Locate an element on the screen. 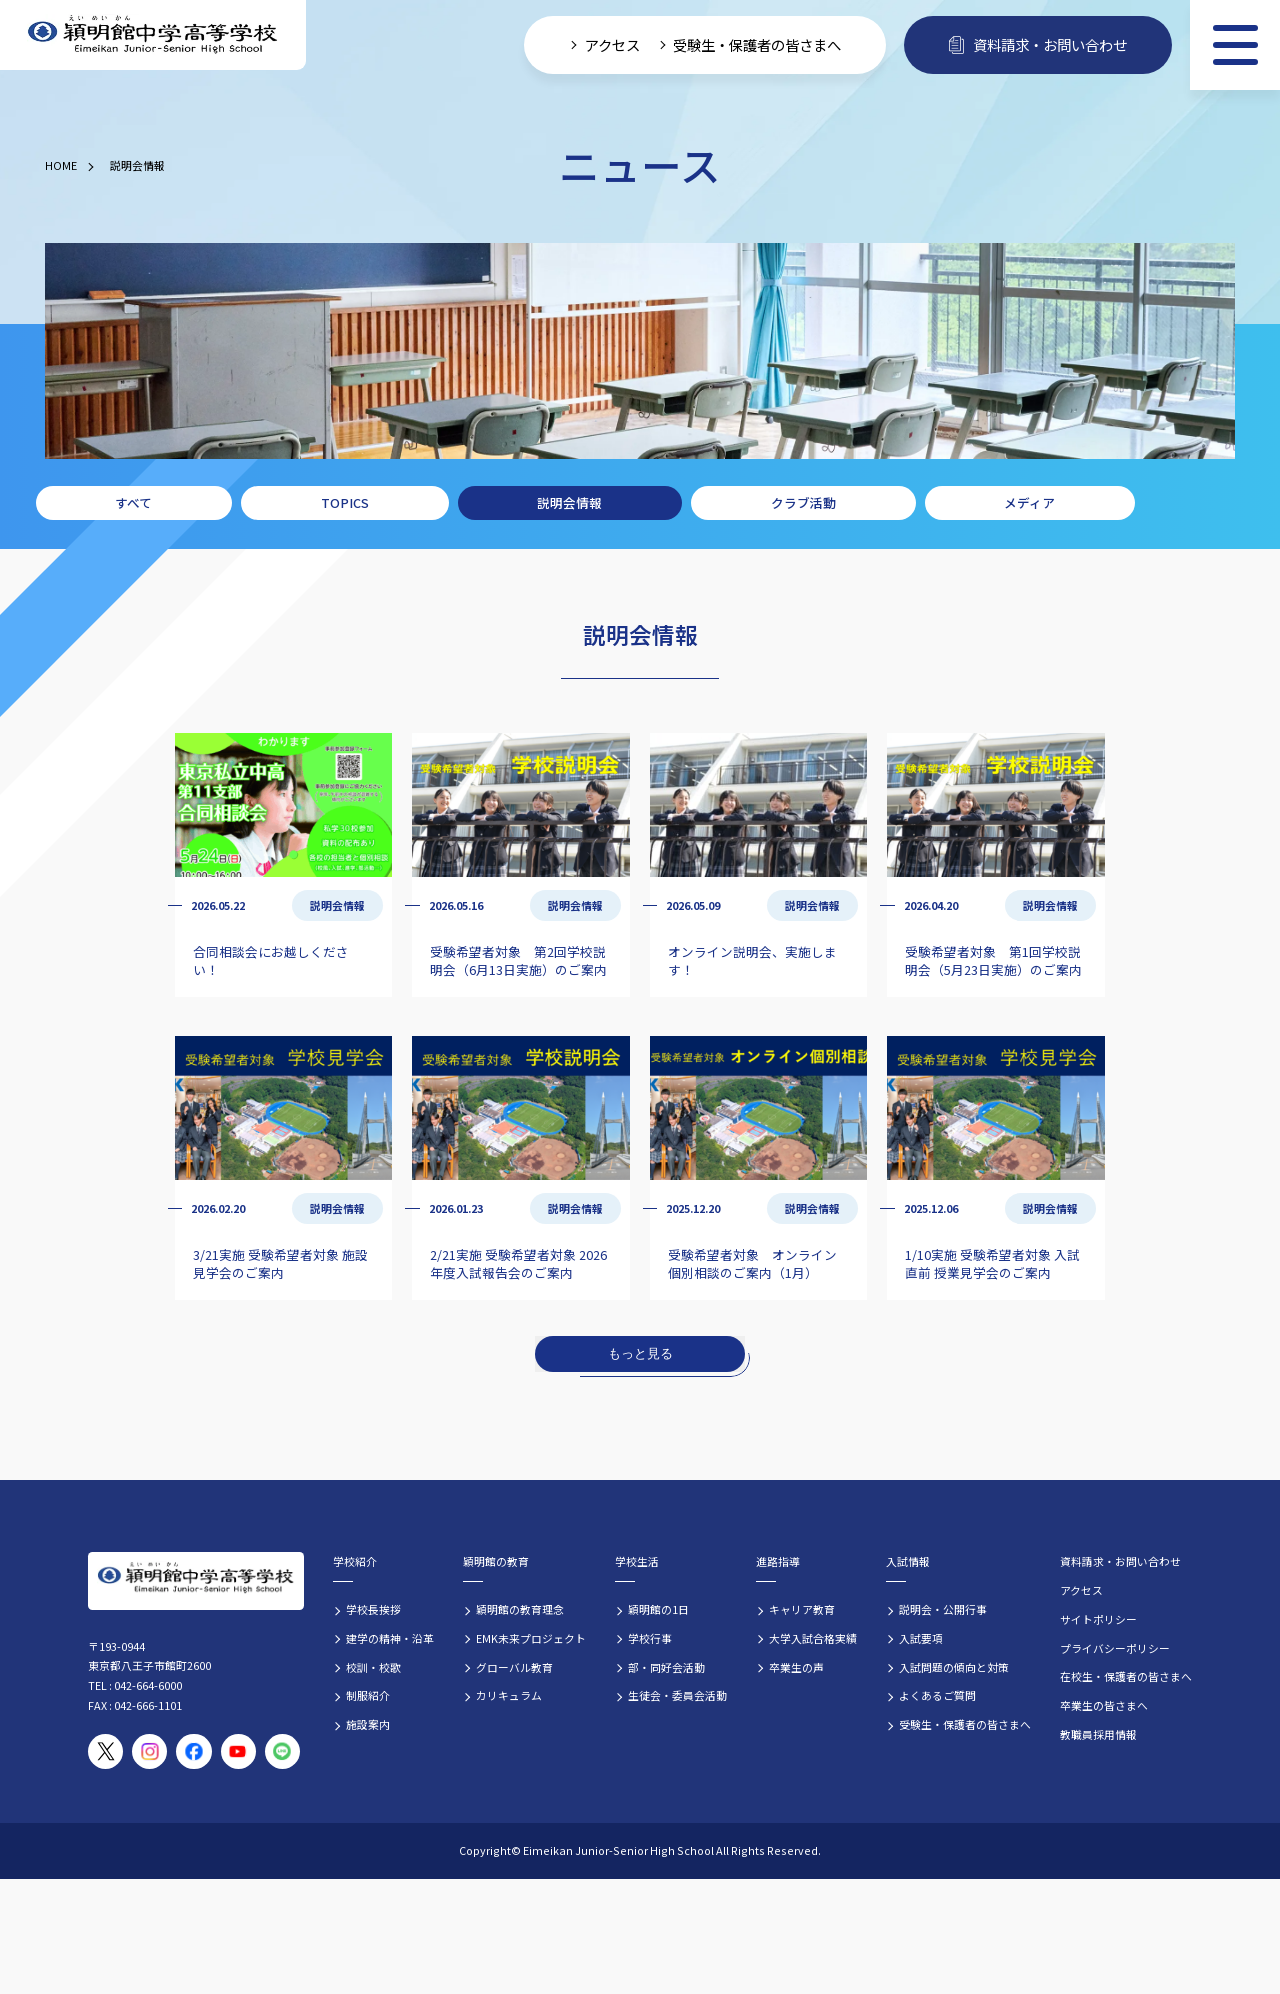 This screenshot has width=1280, height=1994. 説明会情報 [説明会情報の記事一覧] is located at coordinates (337, 905).